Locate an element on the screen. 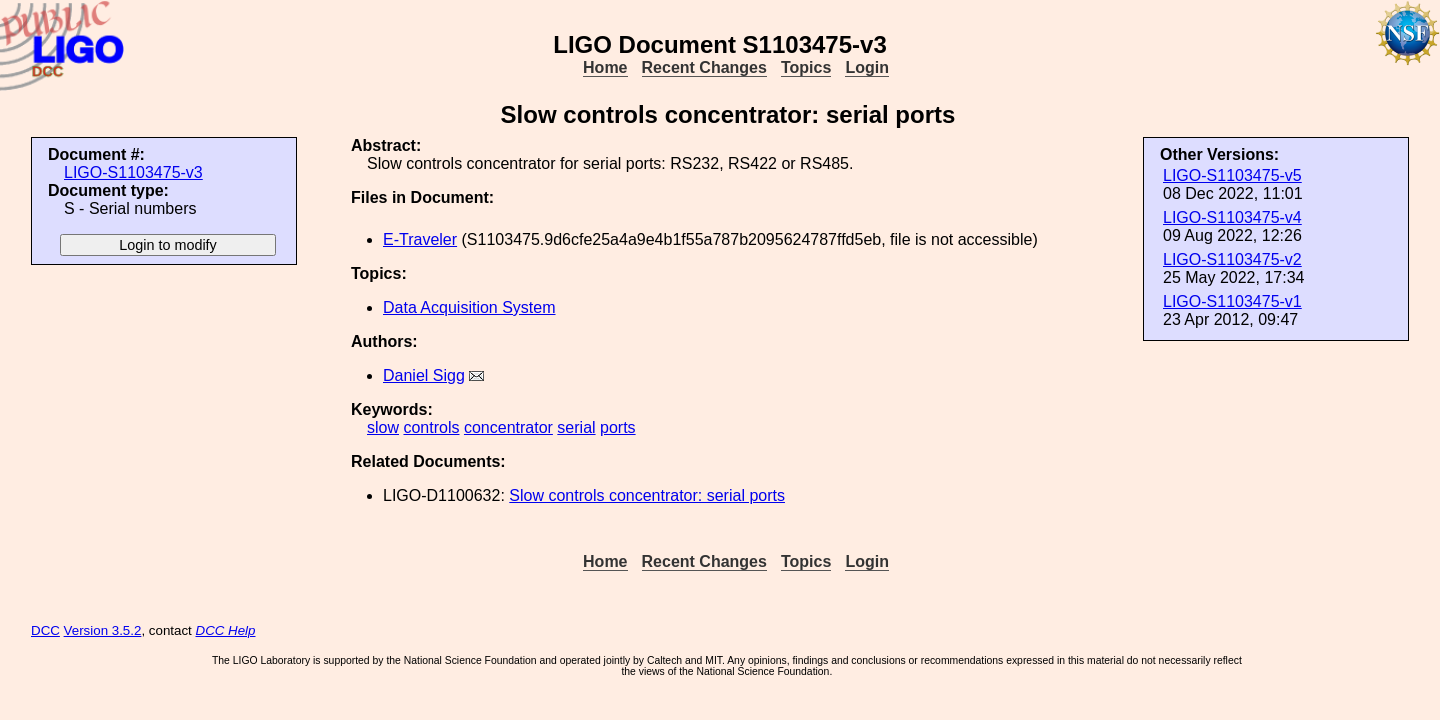 Image resolution: width=1440 pixels, height=720 pixels. concentrator is located at coordinates (508, 427).